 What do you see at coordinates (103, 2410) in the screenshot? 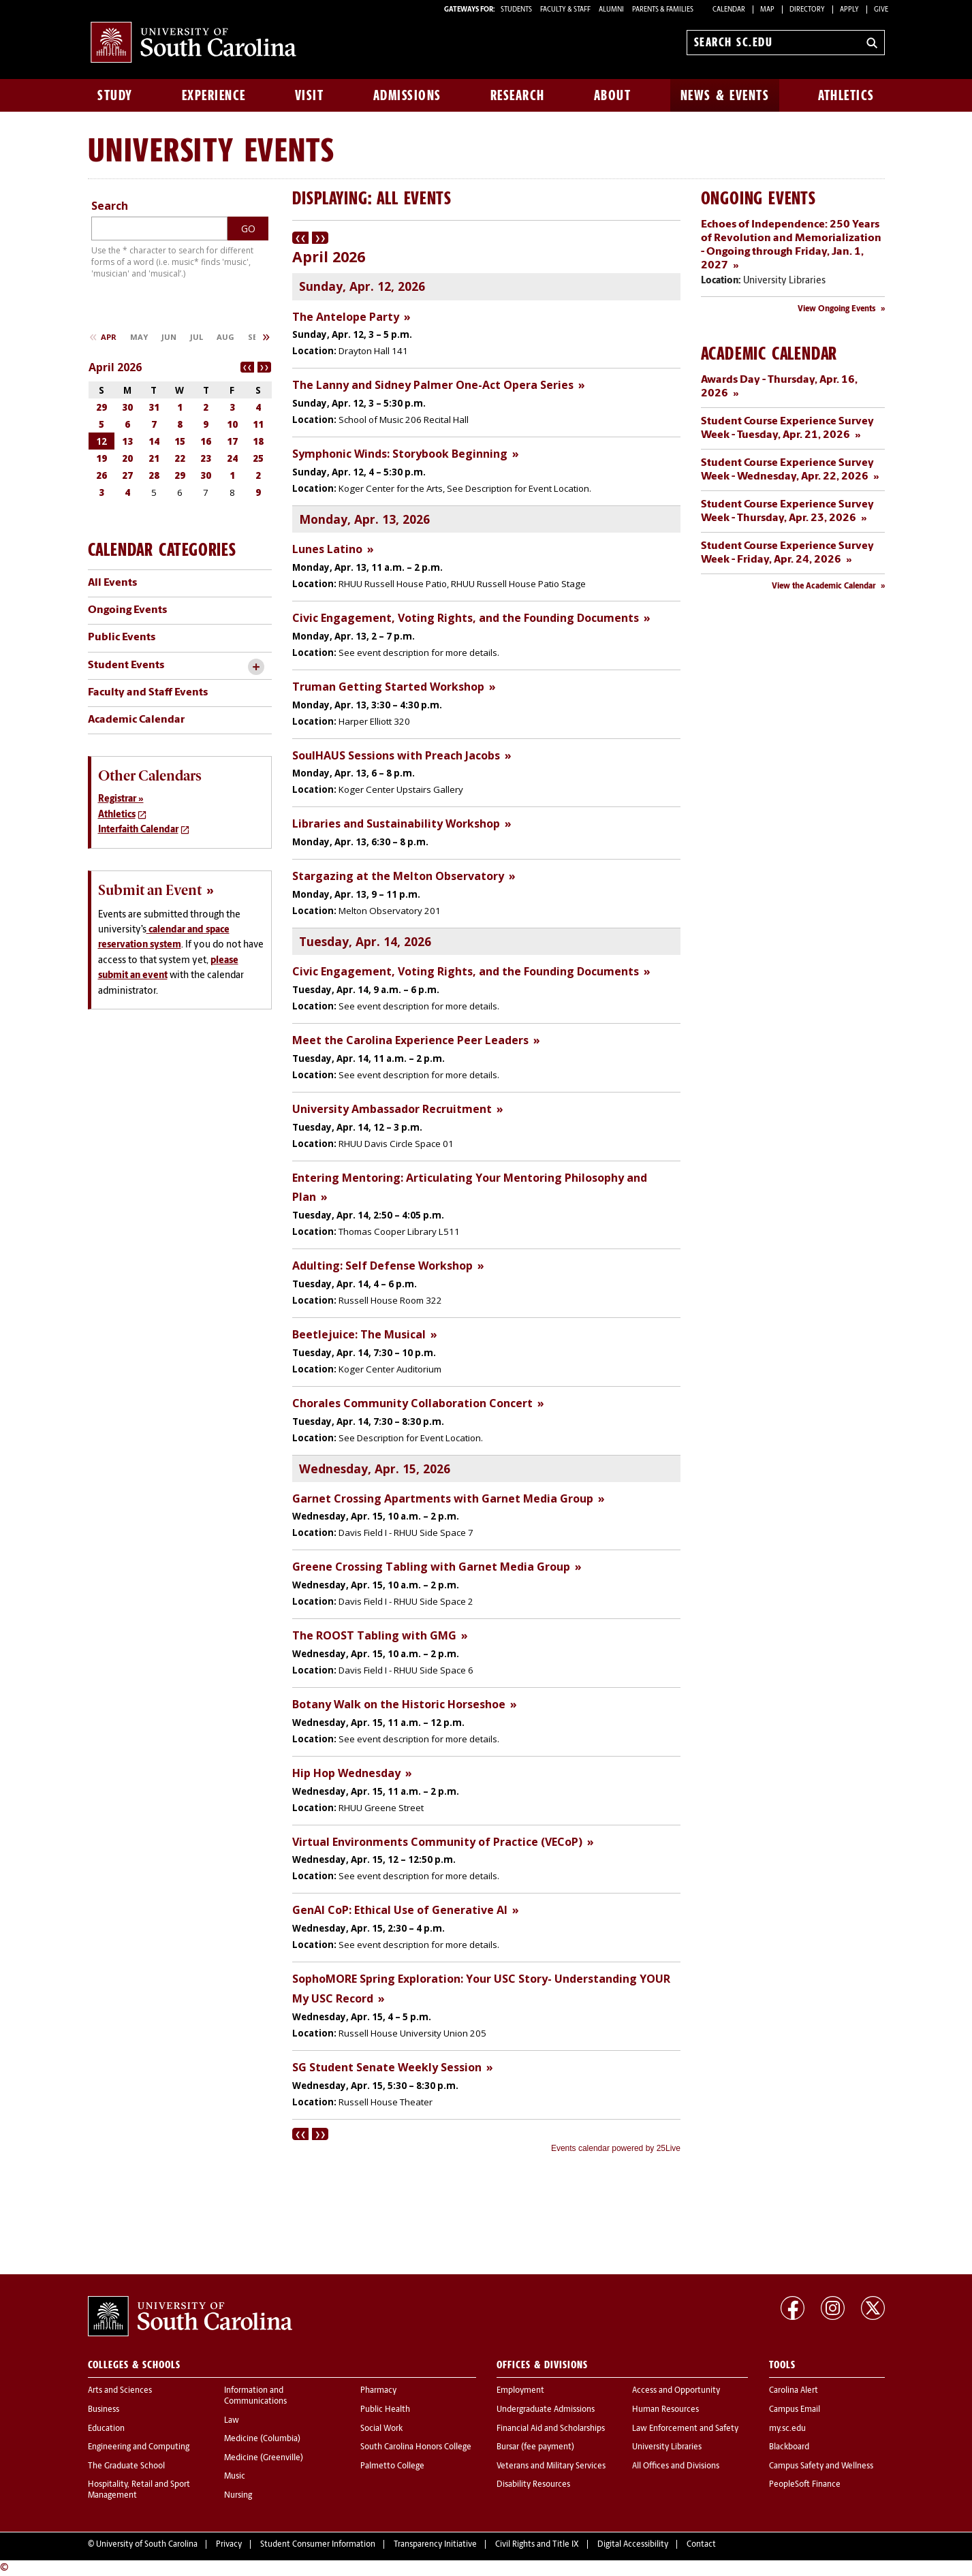
I see `Business` at bounding box center [103, 2410].